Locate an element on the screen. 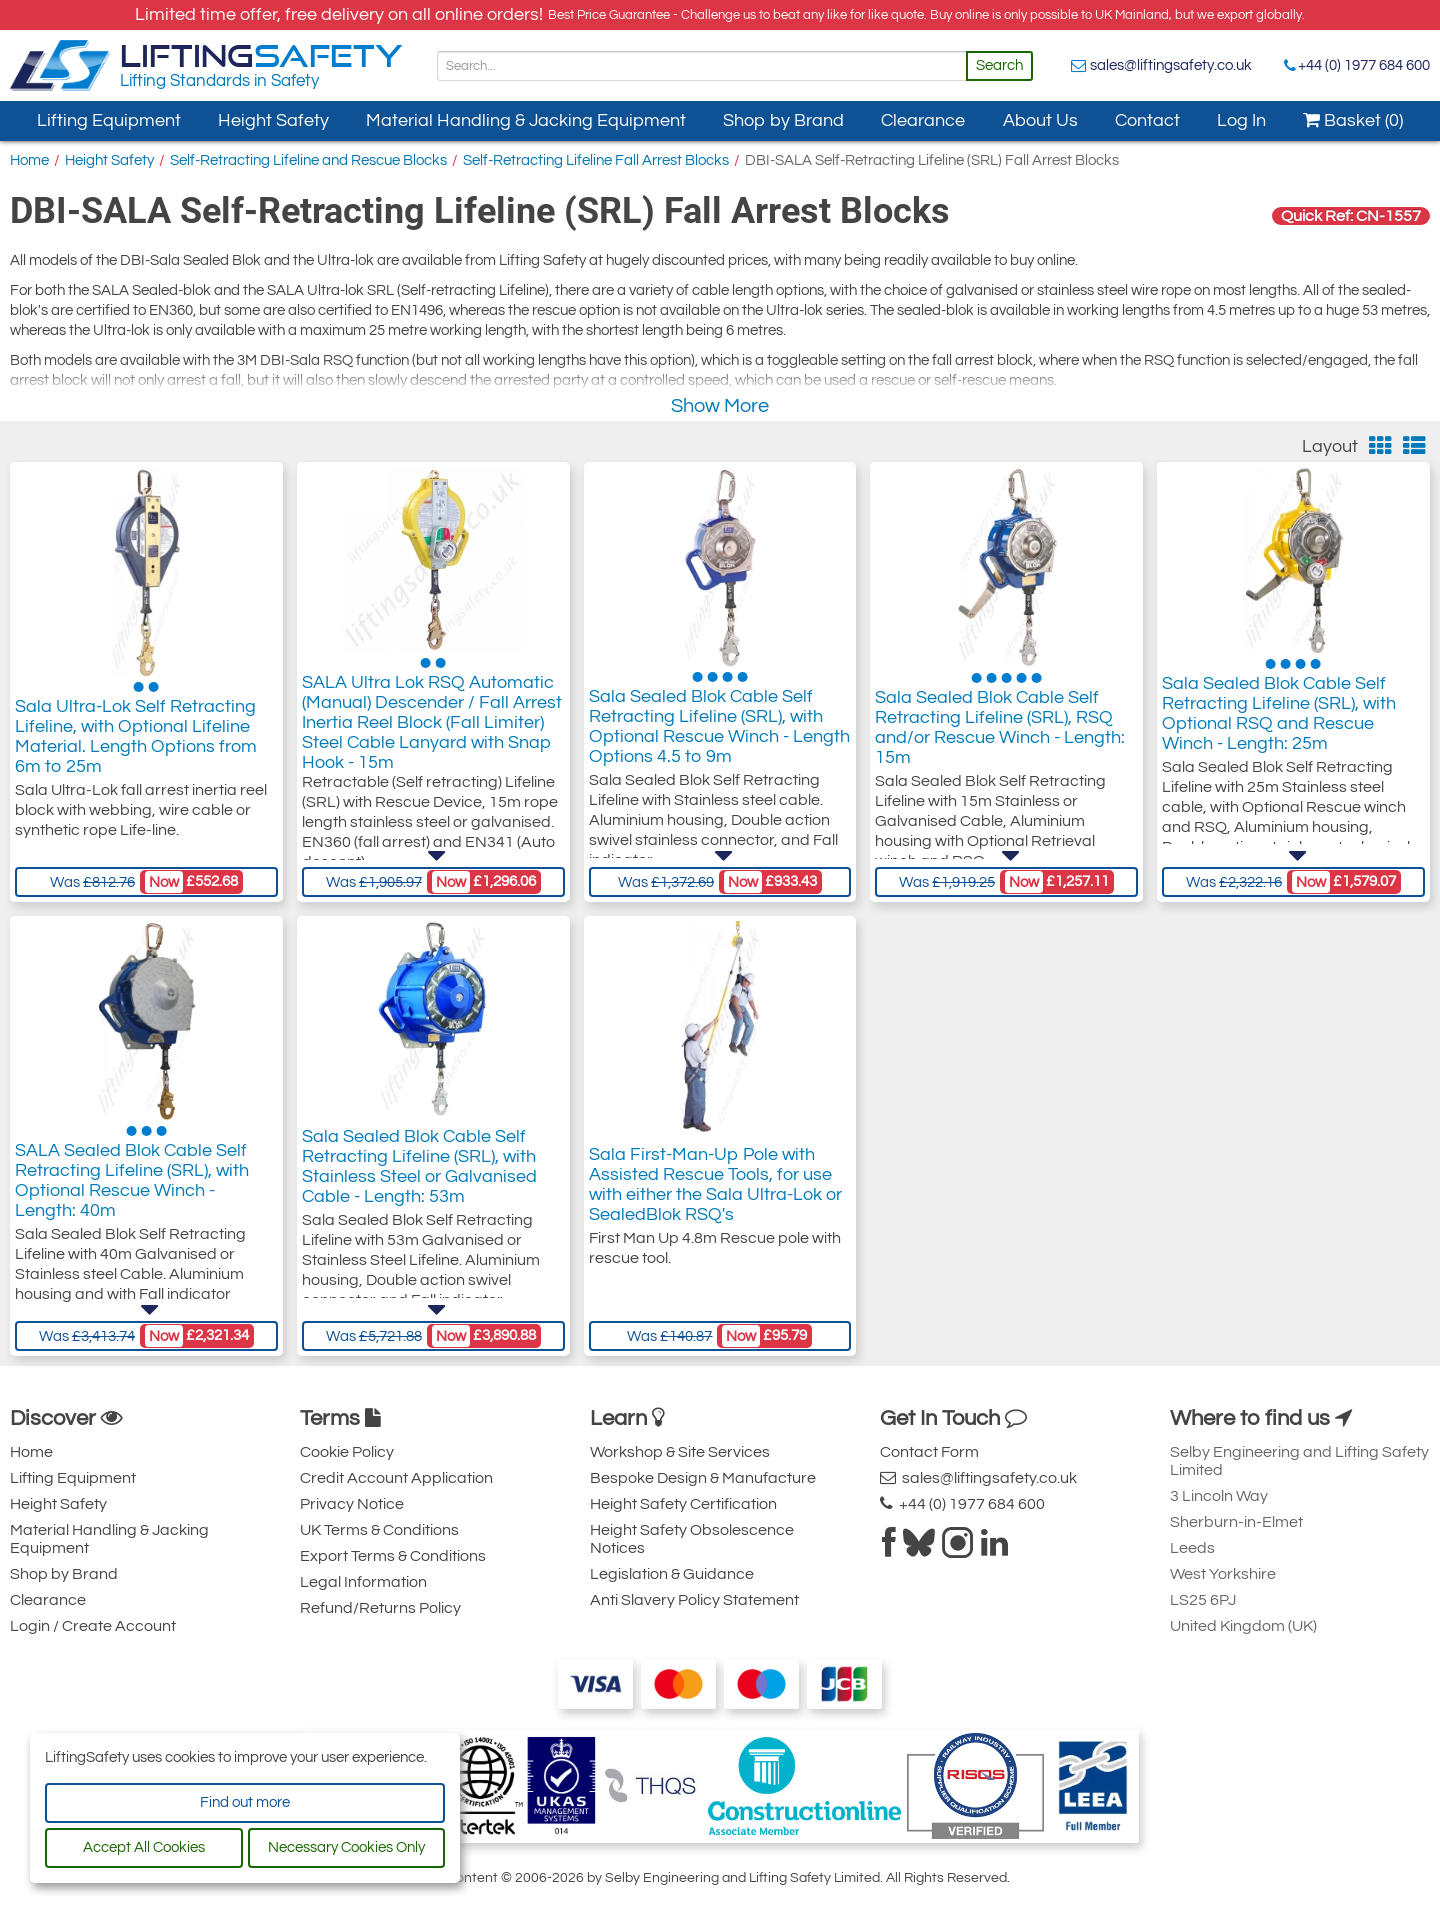  Anti Slavery Policy Statement is located at coordinates (694, 1600).